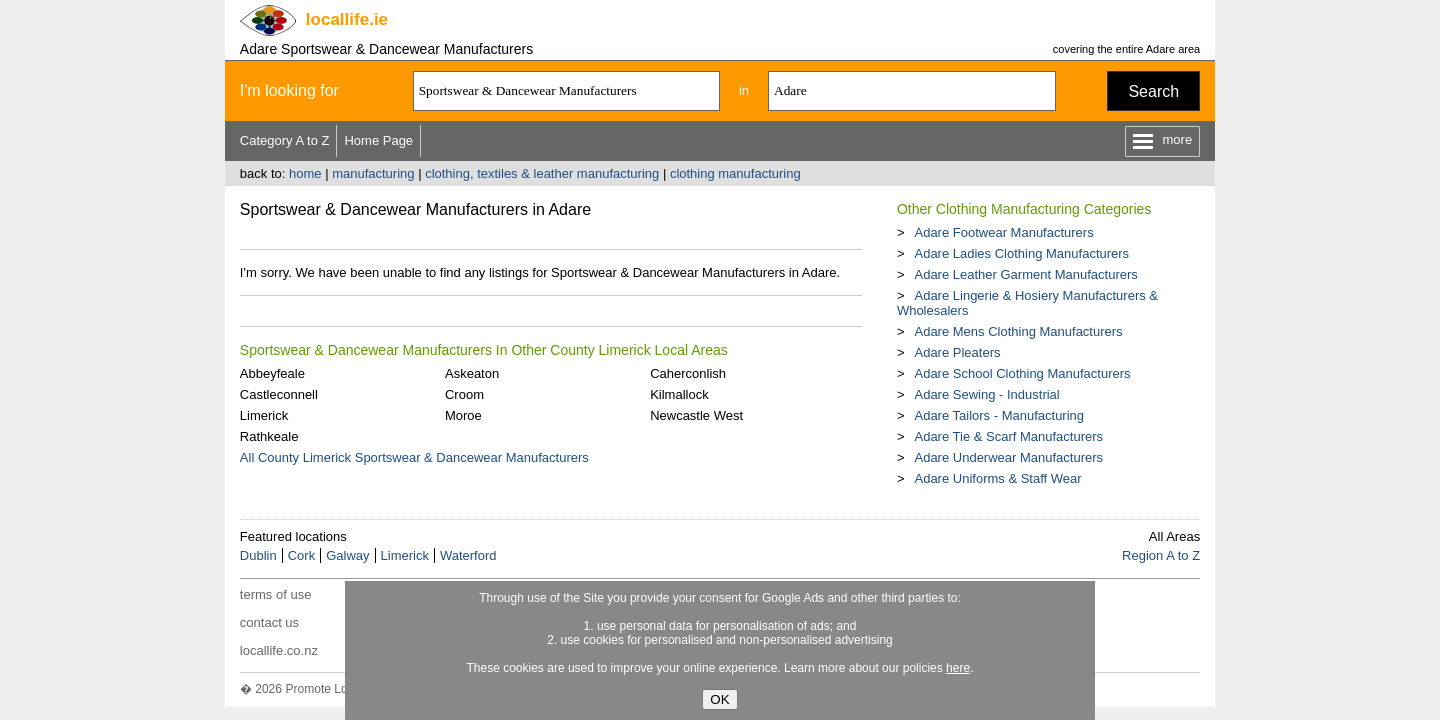 Image resolution: width=1440 pixels, height=720 pixels. I want to click on Adare Underwear Manufacturers, so click(1008, 457).